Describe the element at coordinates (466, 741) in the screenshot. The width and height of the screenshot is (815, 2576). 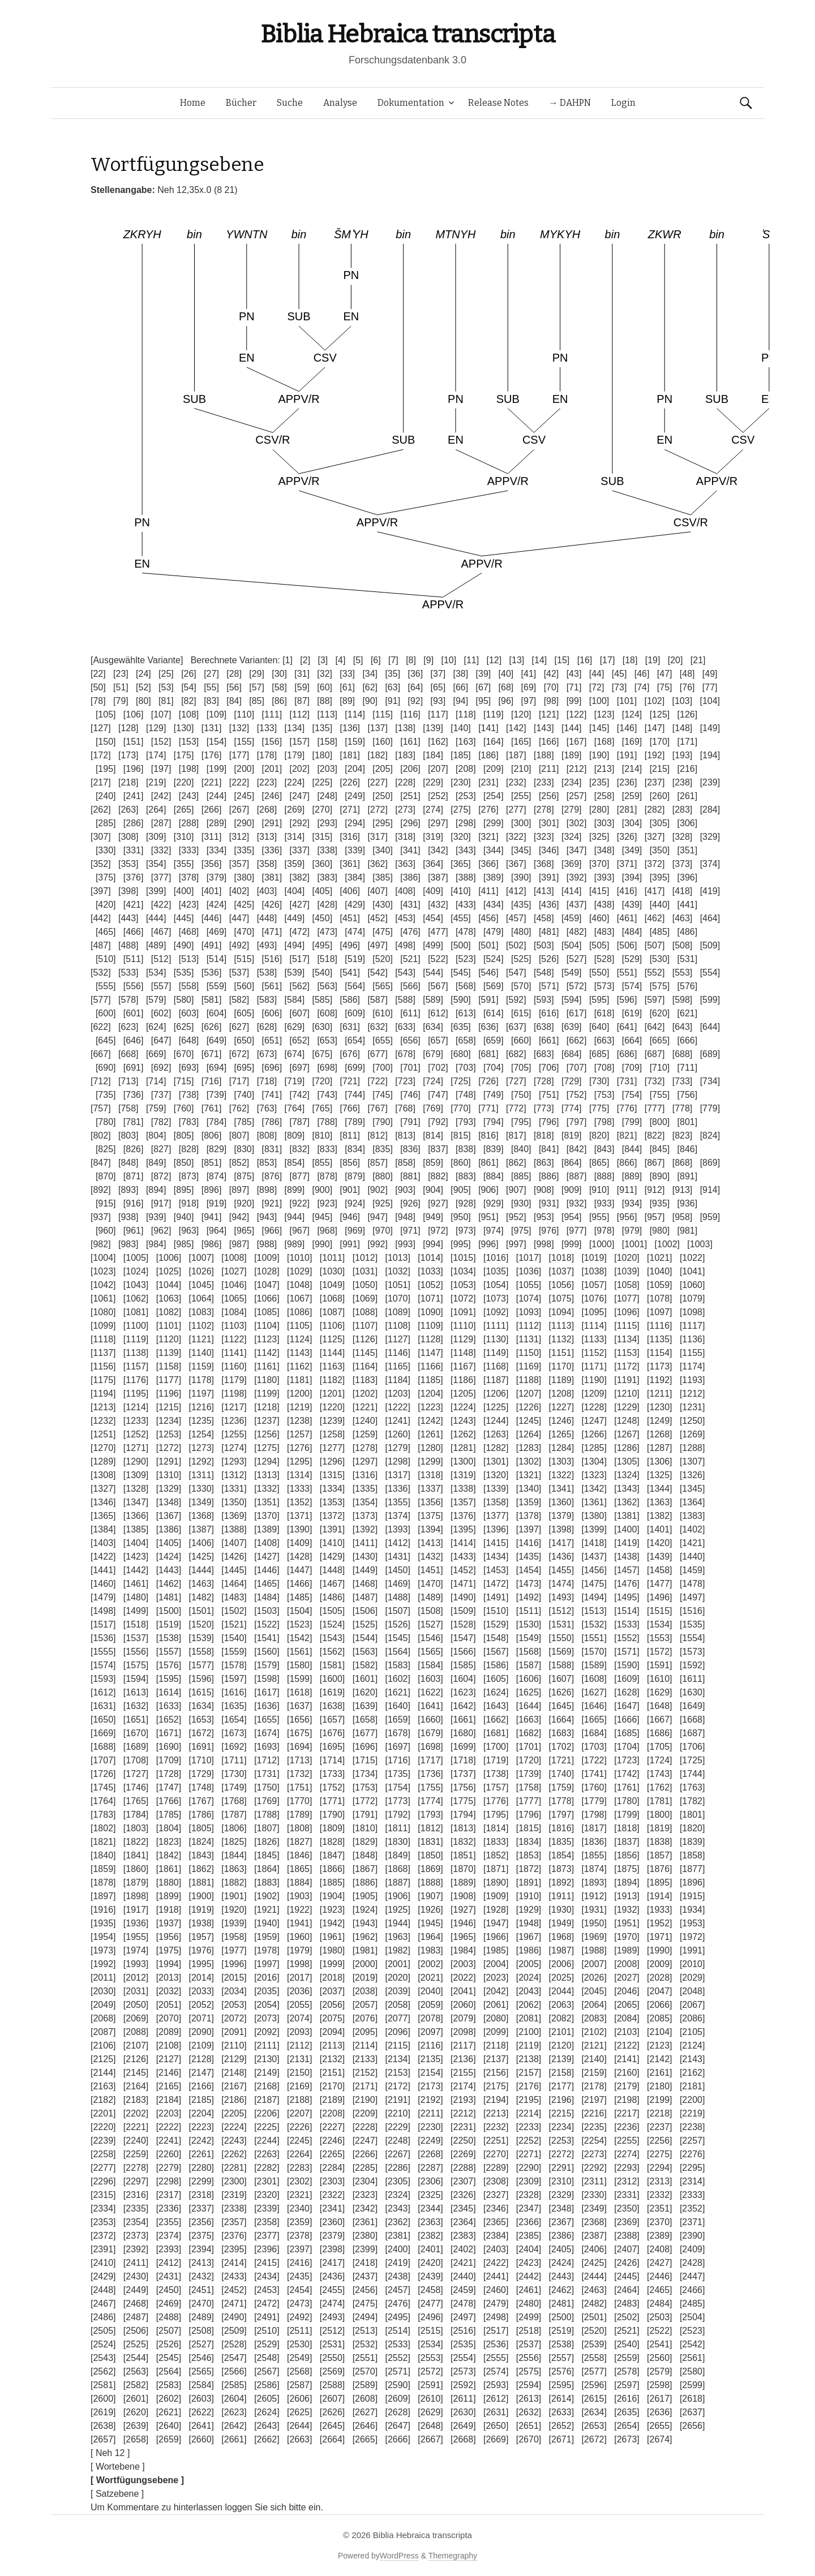
I see `[163]` at that location.